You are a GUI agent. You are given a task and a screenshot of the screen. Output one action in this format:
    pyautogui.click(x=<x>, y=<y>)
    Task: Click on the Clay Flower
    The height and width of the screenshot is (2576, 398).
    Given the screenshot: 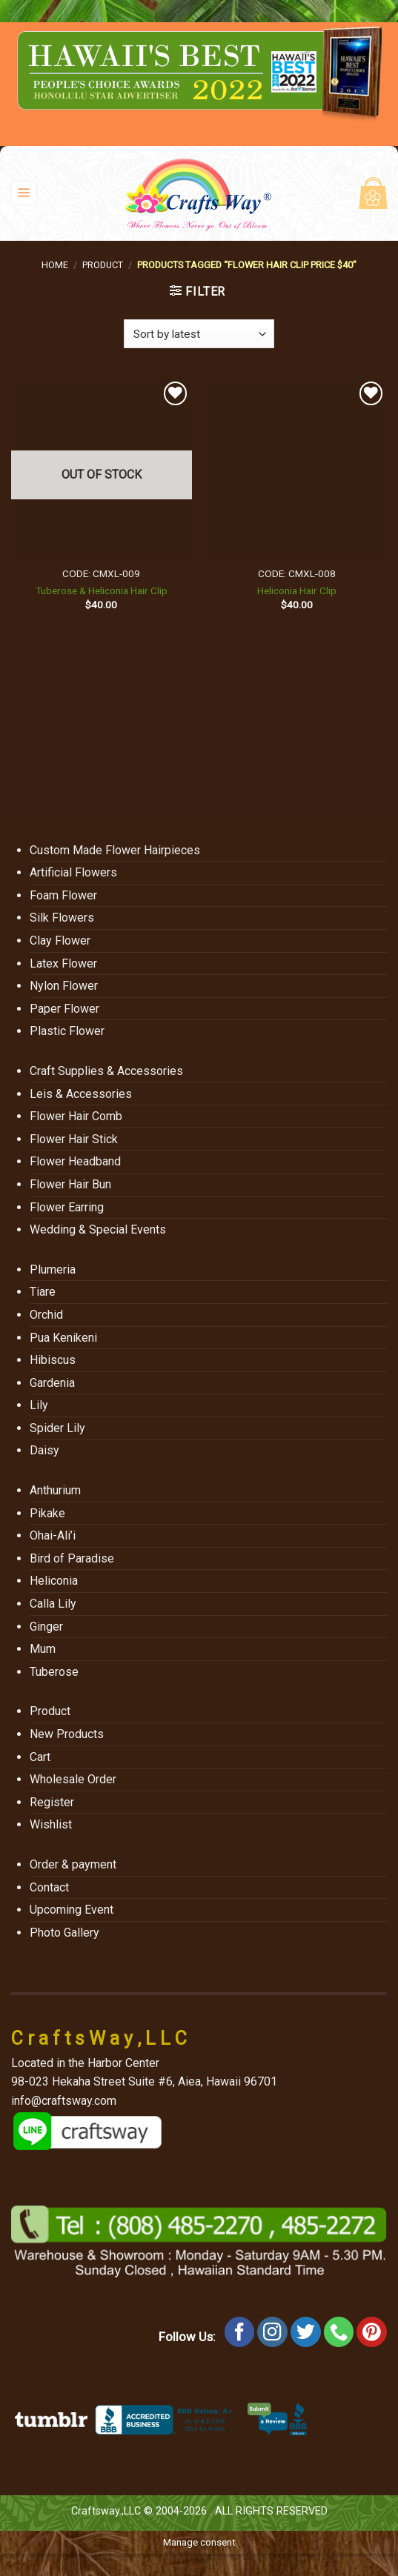 What is the action you would take?
    pyautogui.click(x=60, y=940)
    